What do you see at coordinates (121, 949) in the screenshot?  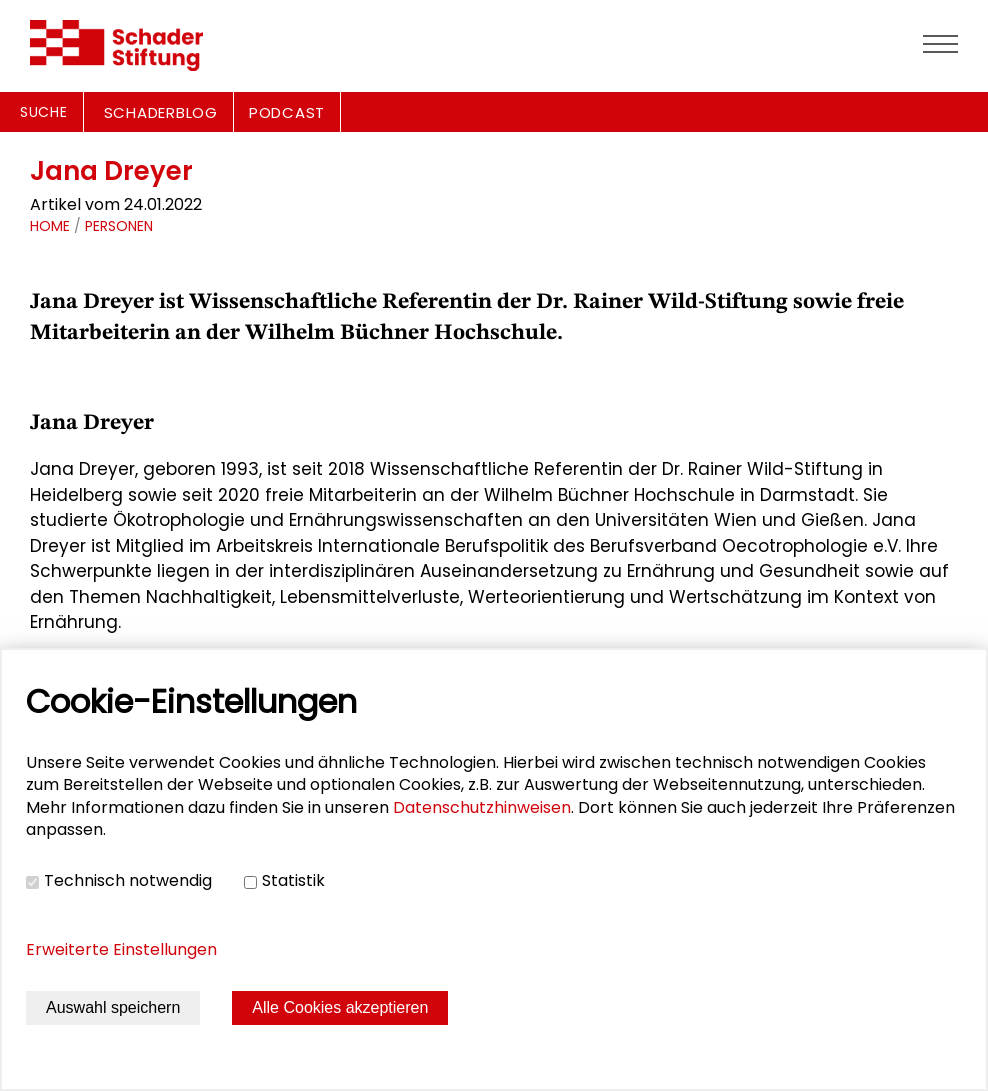 I see `Erweiterte Einstellungen` at bounding box center [121, 949].